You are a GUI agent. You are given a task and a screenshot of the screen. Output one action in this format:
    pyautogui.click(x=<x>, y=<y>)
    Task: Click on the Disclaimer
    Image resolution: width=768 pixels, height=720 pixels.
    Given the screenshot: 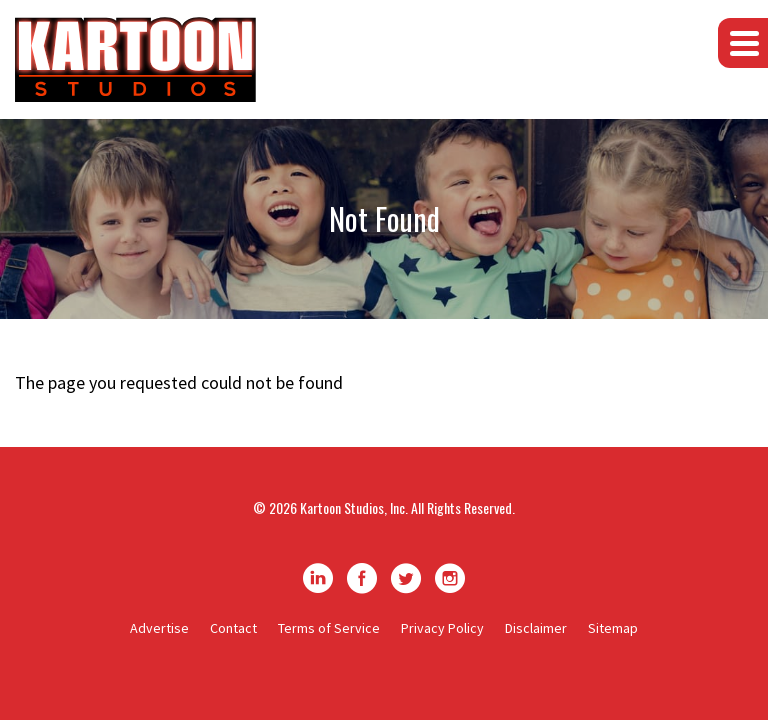 What is the action you would take?
    pyautogui.click(x=536, y=628)
    